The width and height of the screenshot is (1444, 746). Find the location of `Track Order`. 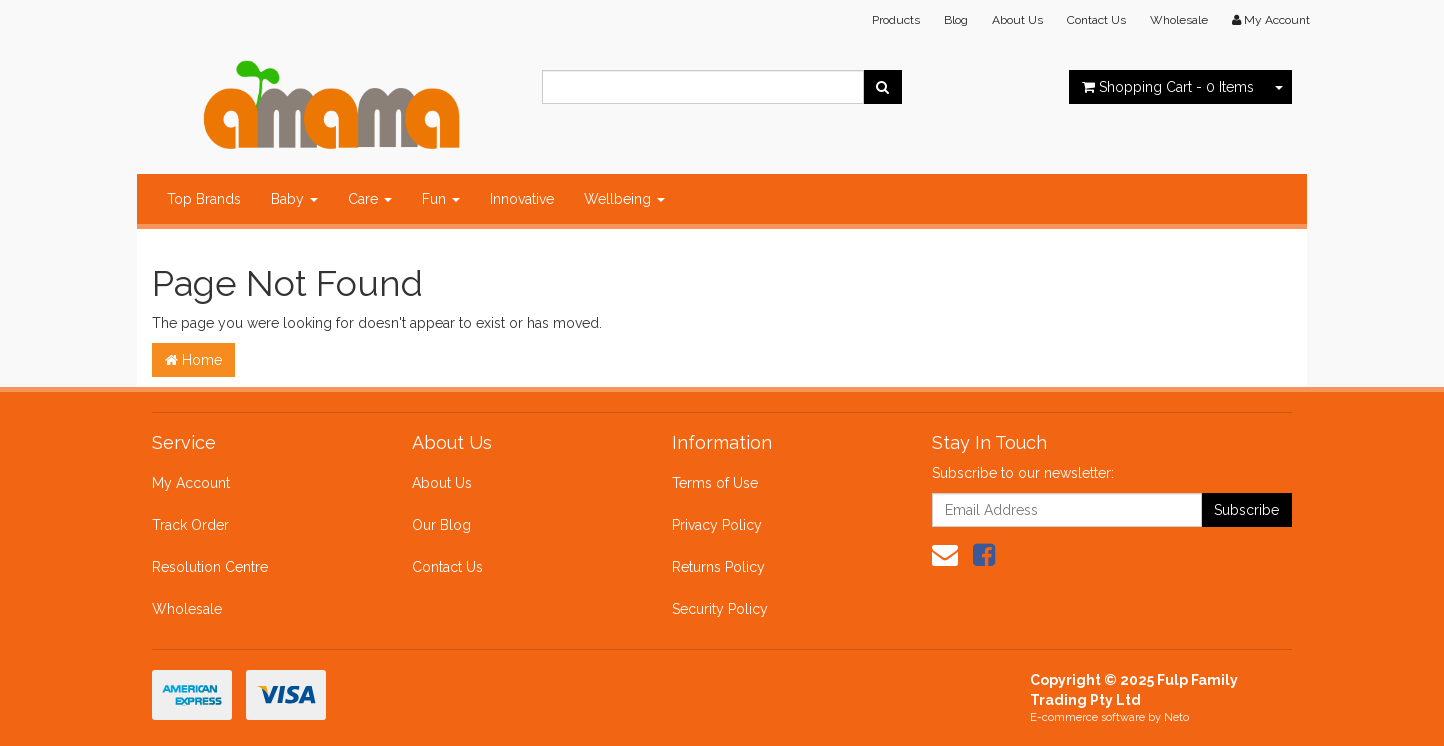

Track Order is located at coordinates (190, 525).